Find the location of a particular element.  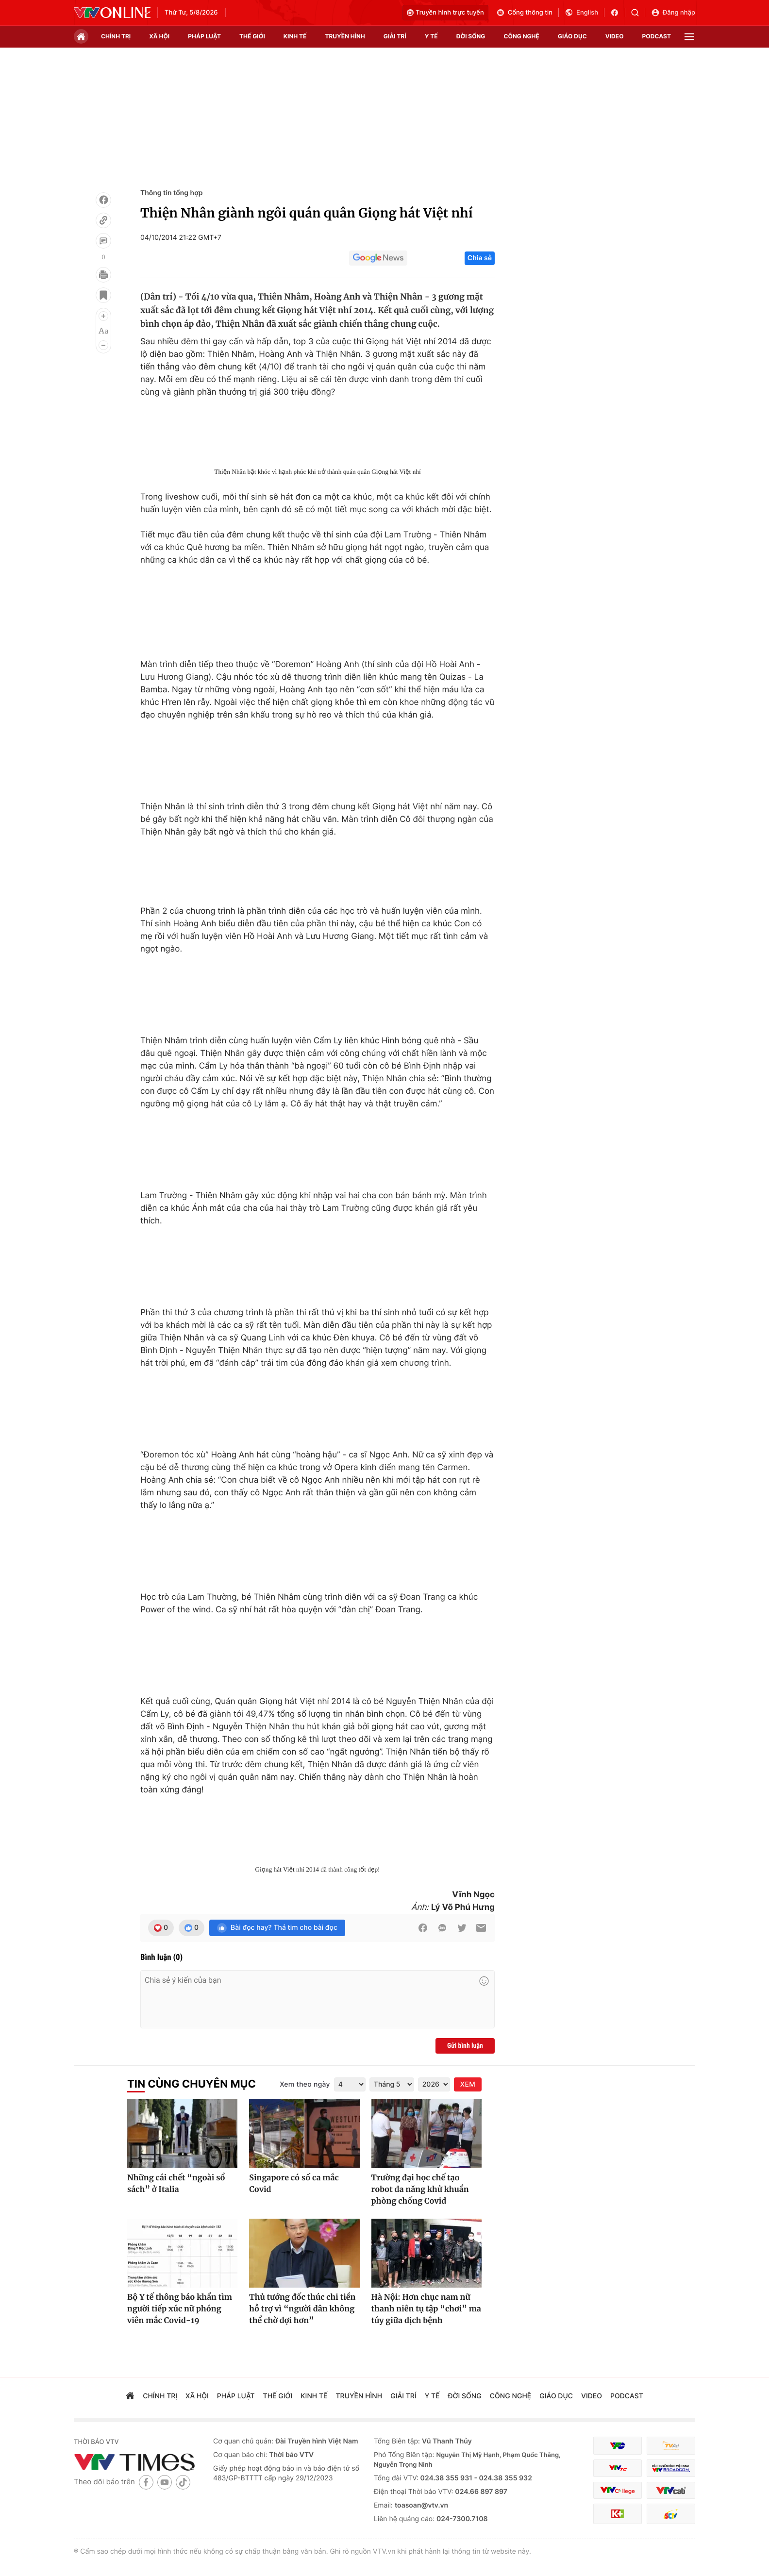

Cổng thông tin is located at coordinates (524, 12).